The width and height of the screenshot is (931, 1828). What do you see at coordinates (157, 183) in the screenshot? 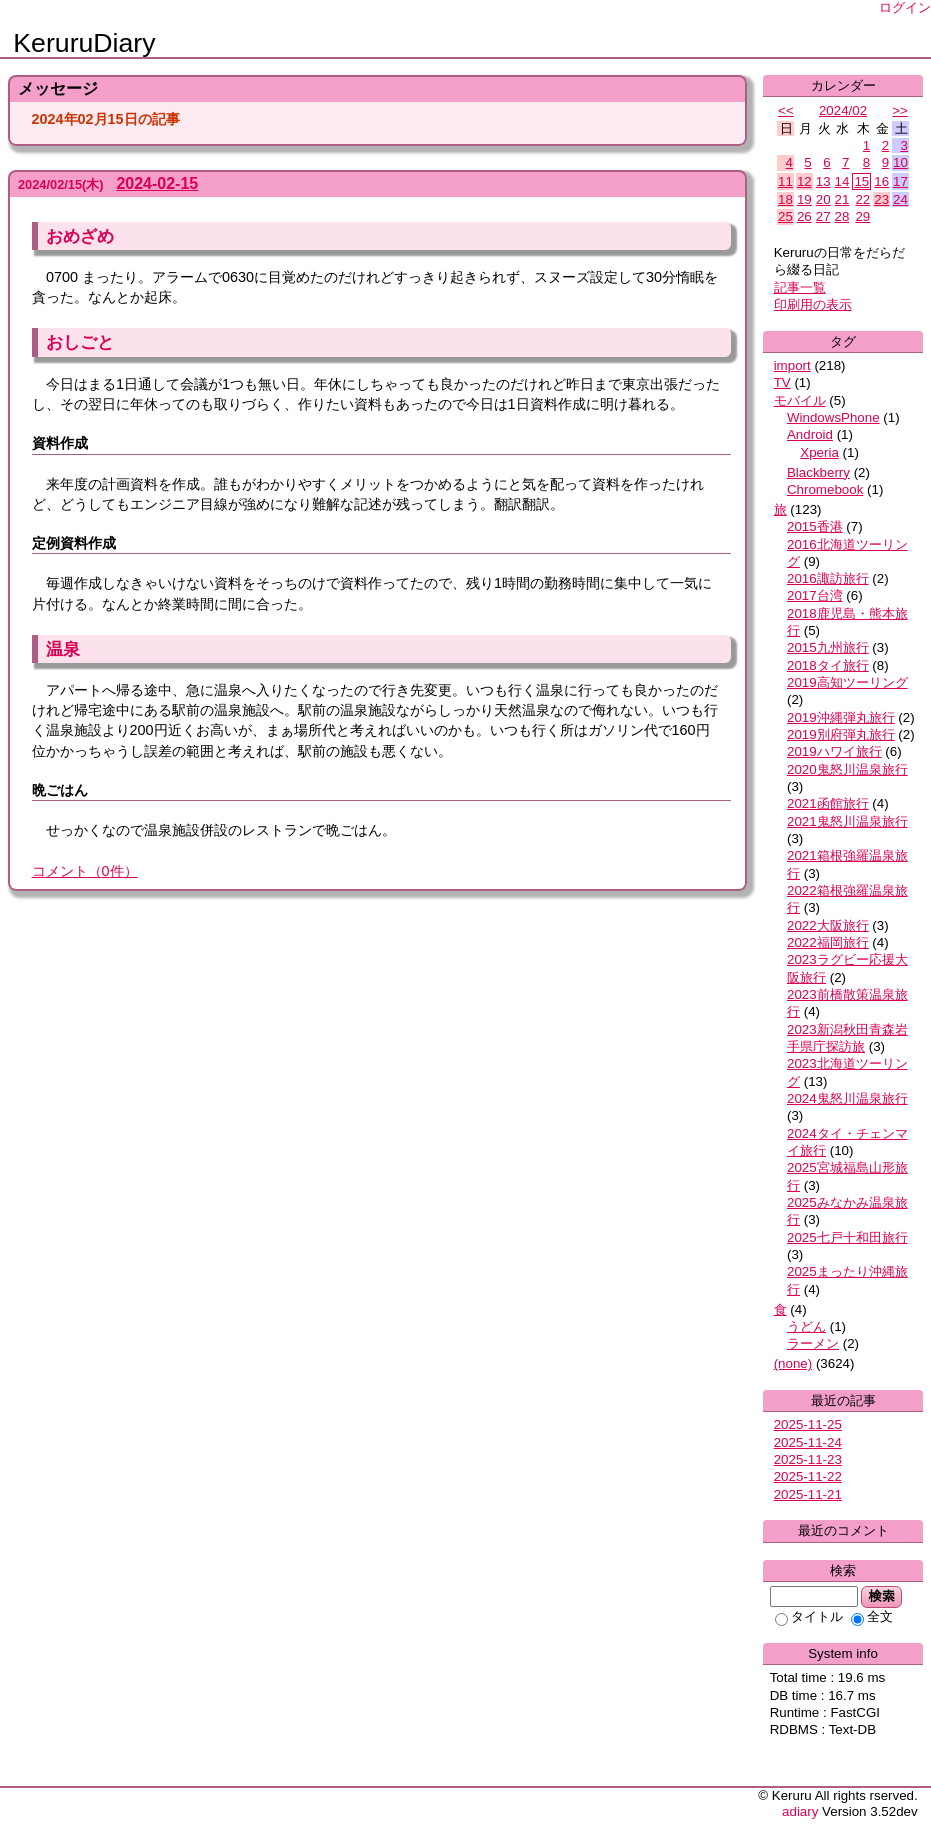
I see `2024-02-15` at bounding box center [157, 183].